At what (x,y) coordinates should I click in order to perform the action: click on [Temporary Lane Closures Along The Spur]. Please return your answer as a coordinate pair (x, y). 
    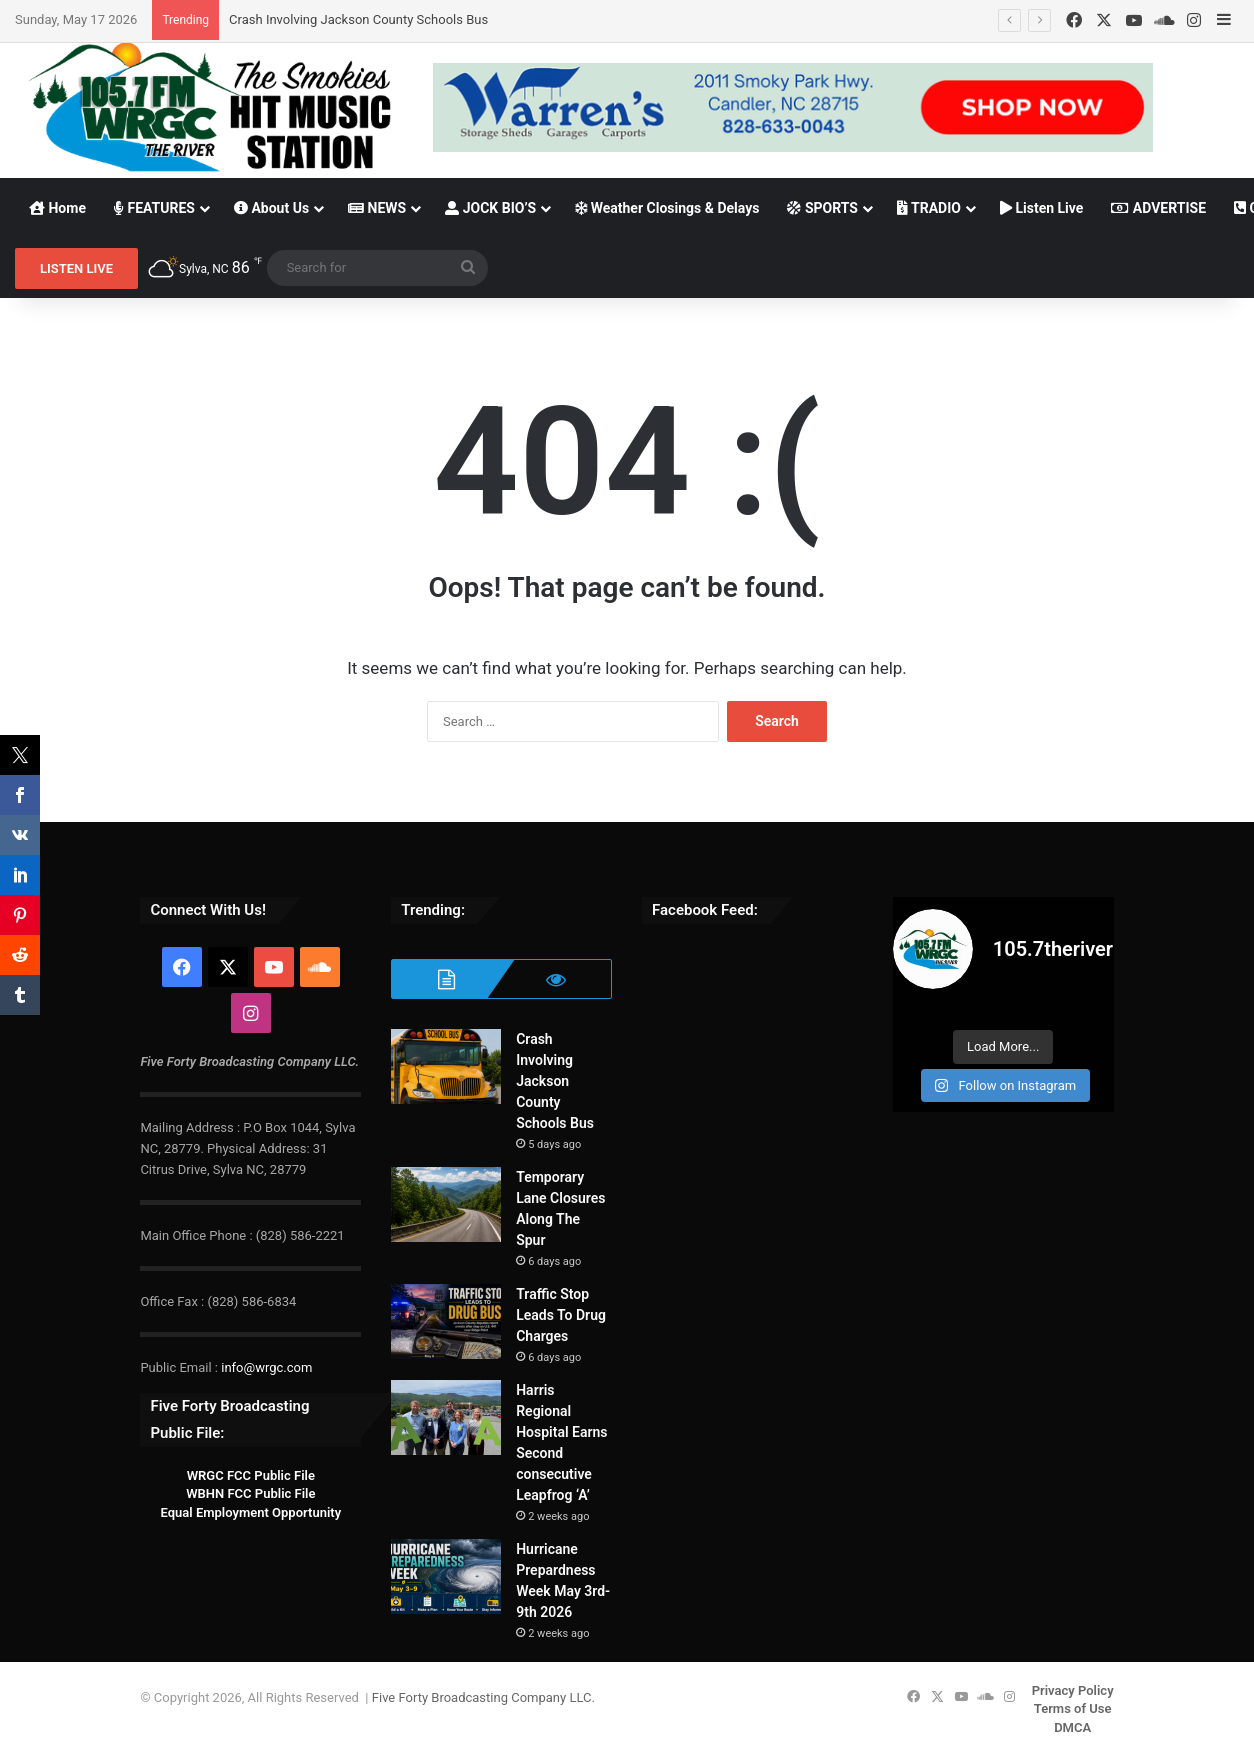
    Looking at the image, I should click on (446, 1204).